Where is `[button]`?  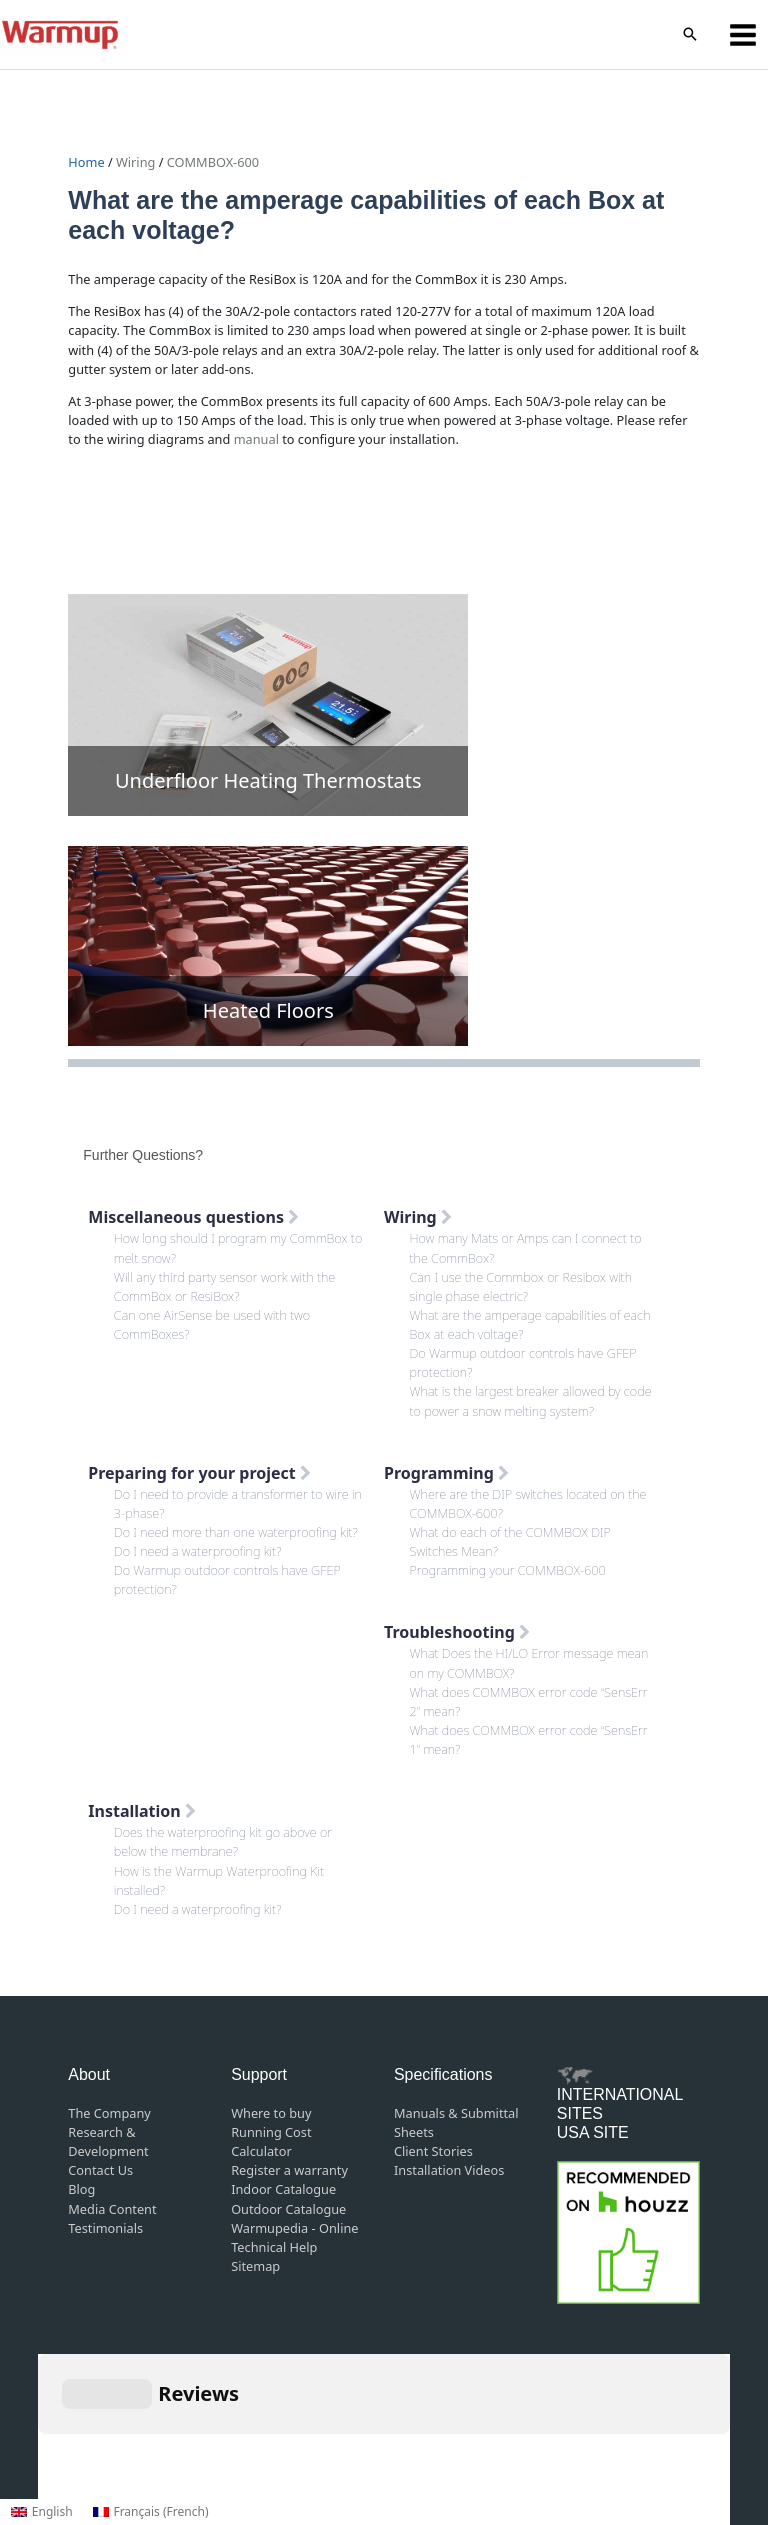
[button] is located at coordinates (690, 35).